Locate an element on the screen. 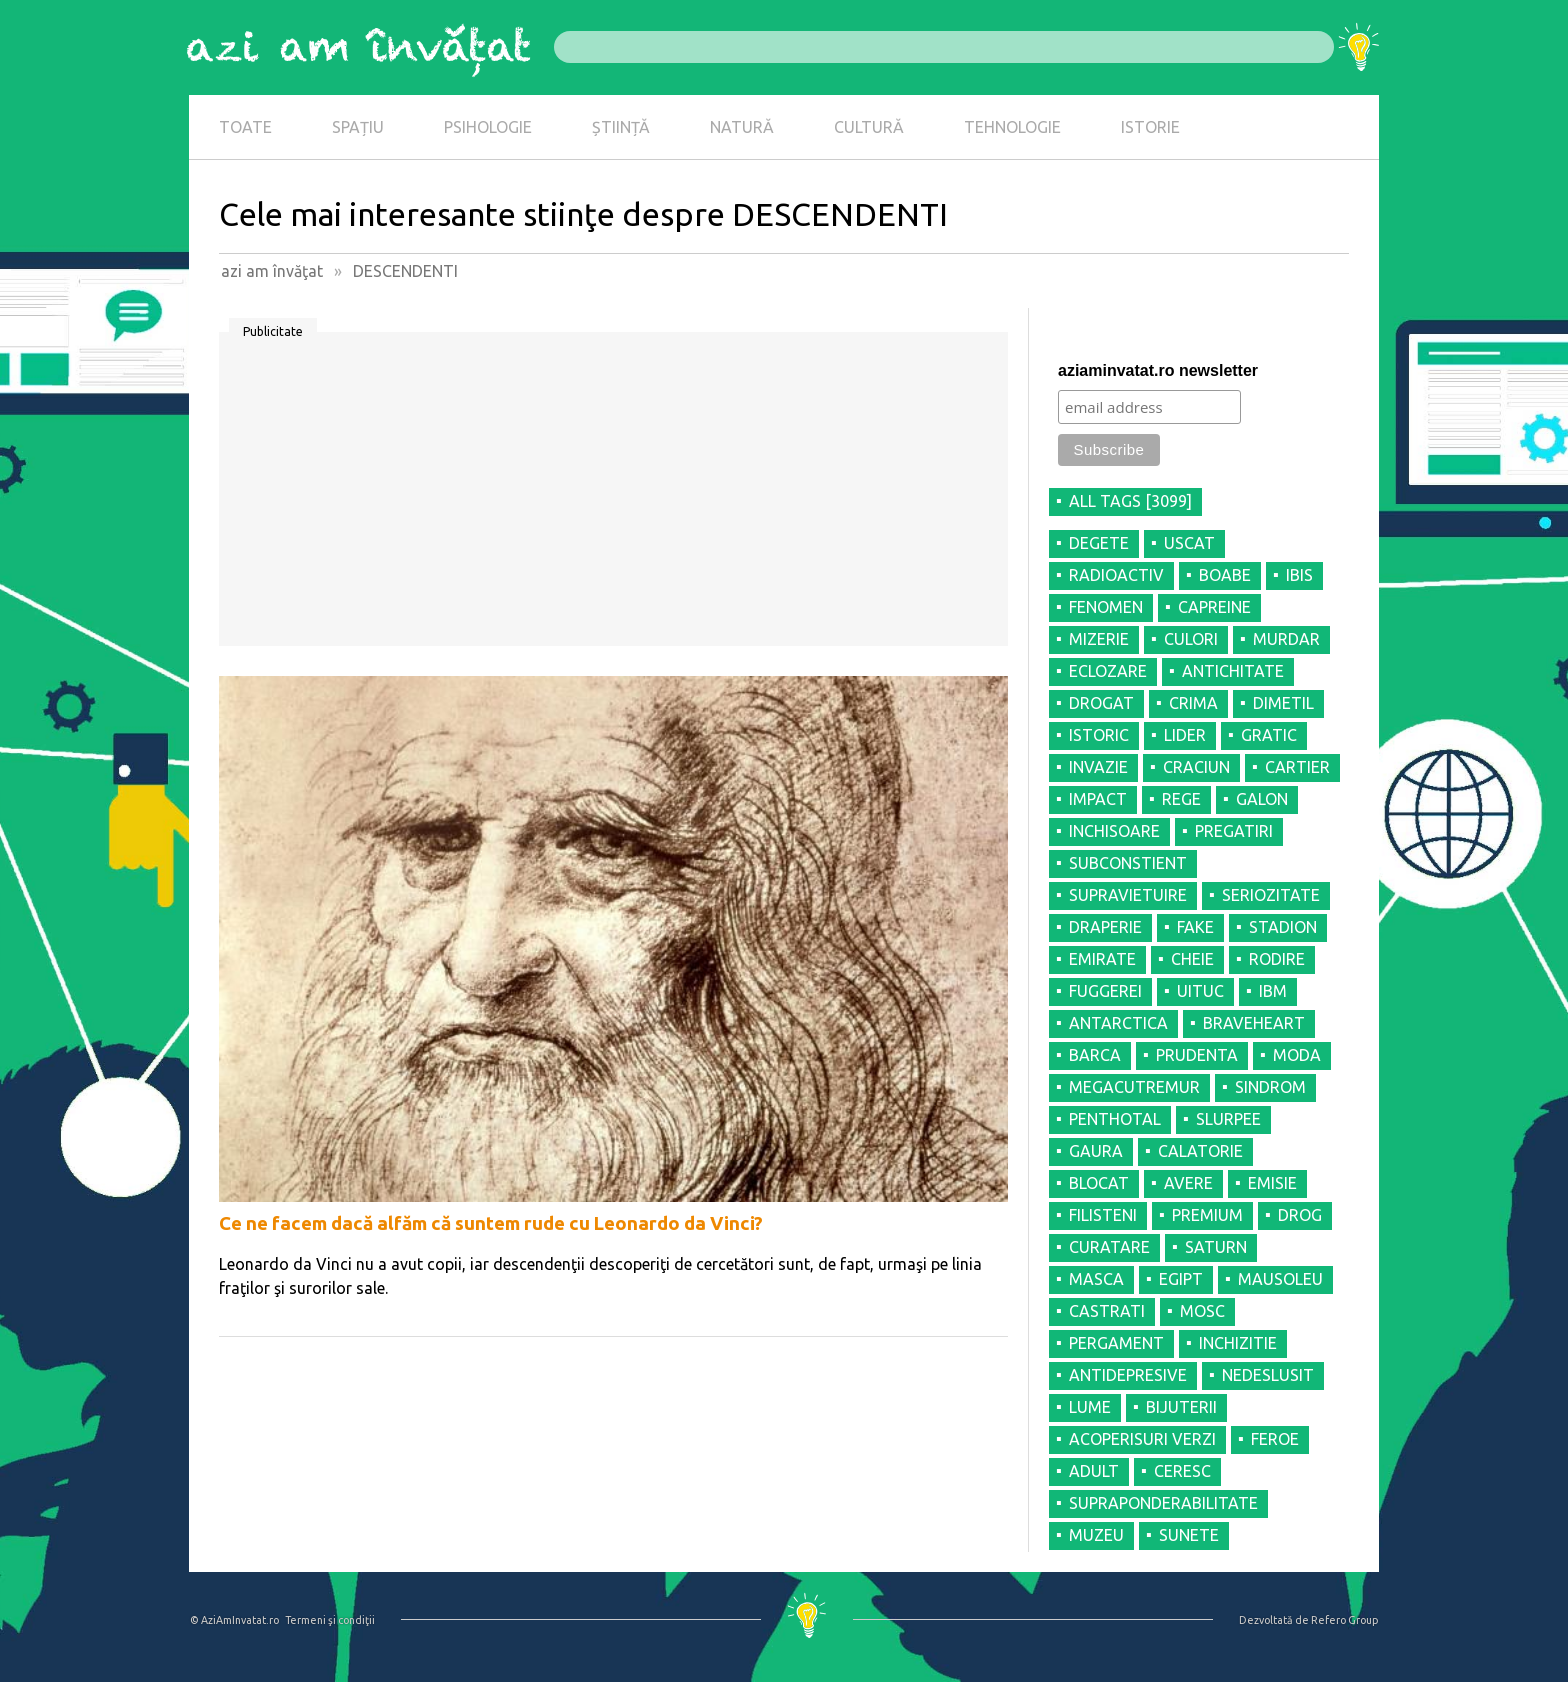  ISTORIC is located at coordinates (1099, 735).